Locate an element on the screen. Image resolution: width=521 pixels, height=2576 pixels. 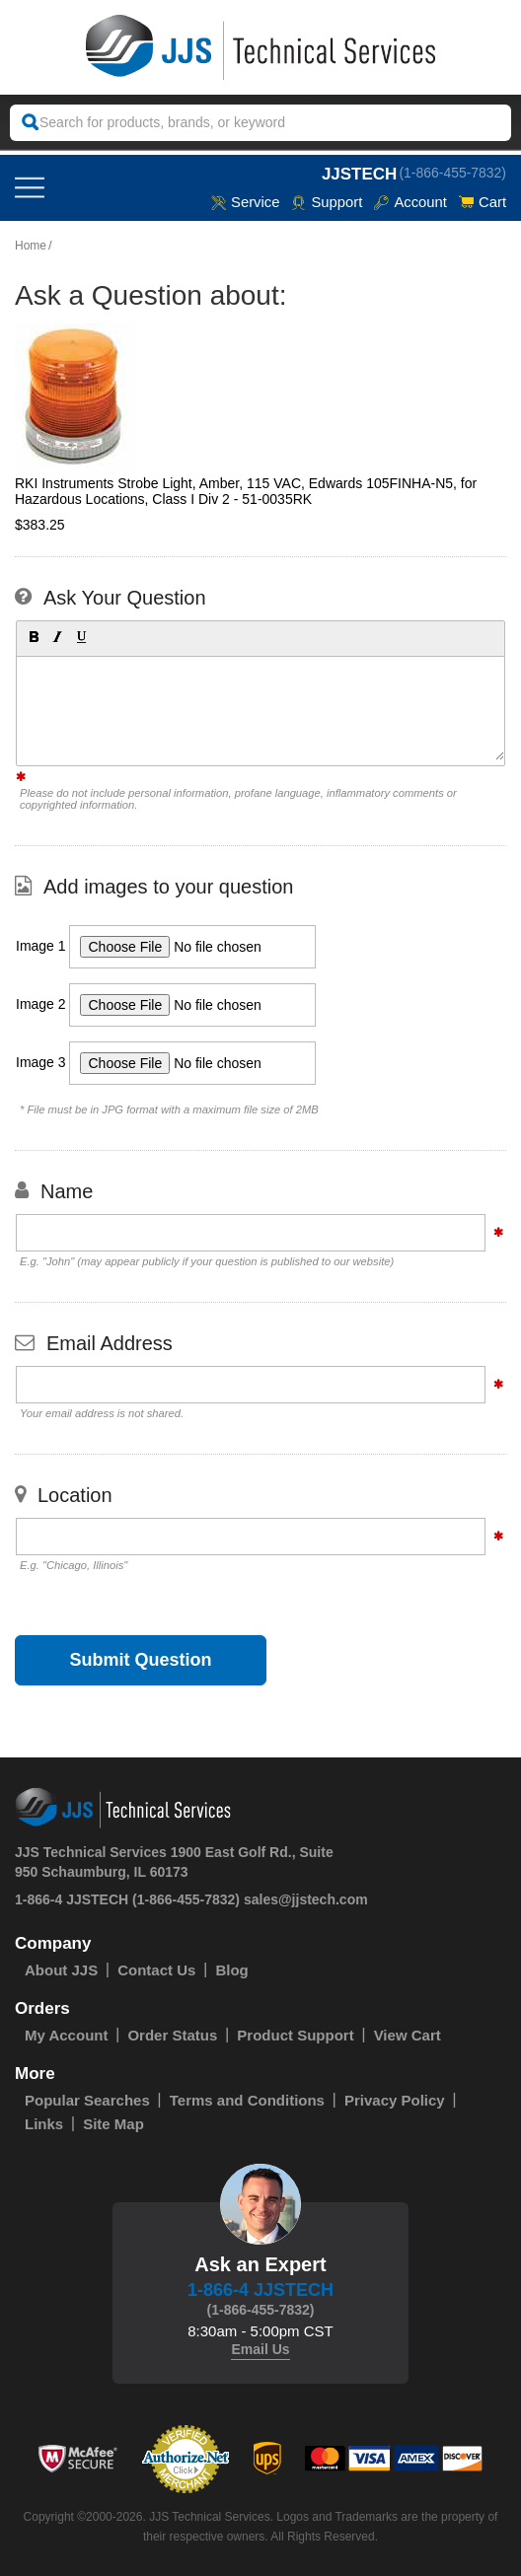
Site Map is located at coordinates (113, 2123).